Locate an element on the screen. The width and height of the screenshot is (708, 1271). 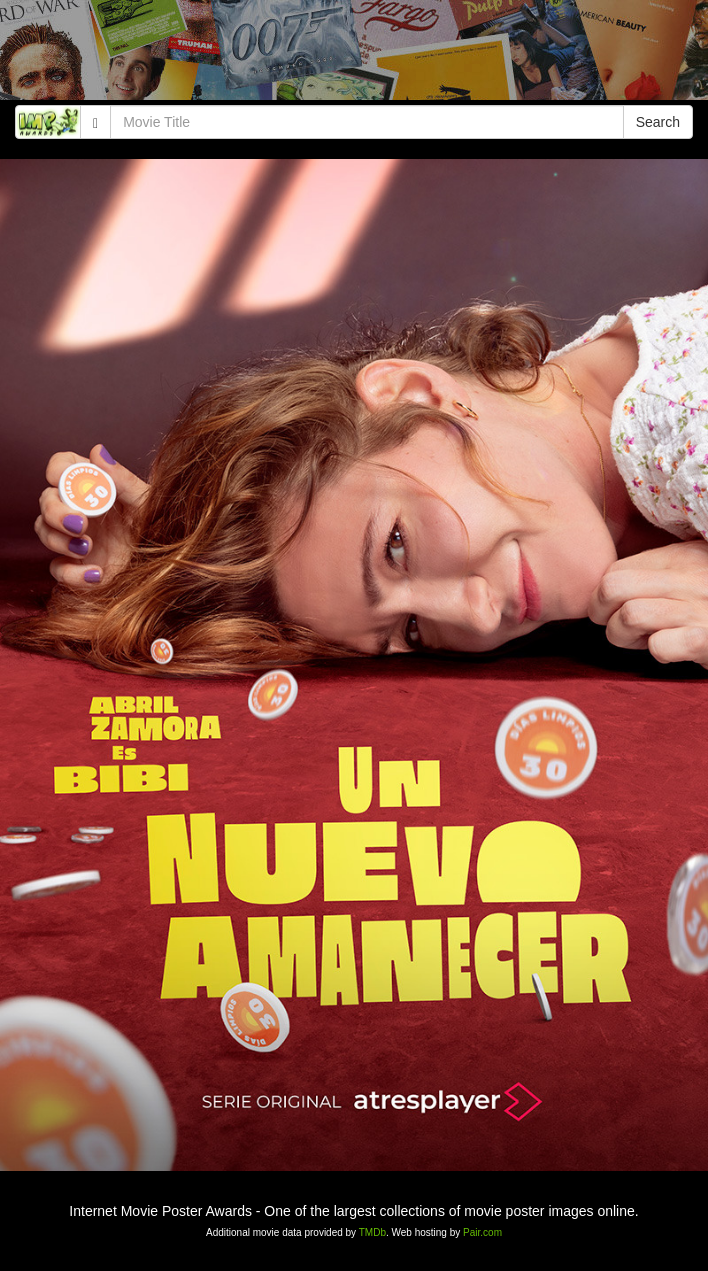
Search is located at coordinates (658, 122).